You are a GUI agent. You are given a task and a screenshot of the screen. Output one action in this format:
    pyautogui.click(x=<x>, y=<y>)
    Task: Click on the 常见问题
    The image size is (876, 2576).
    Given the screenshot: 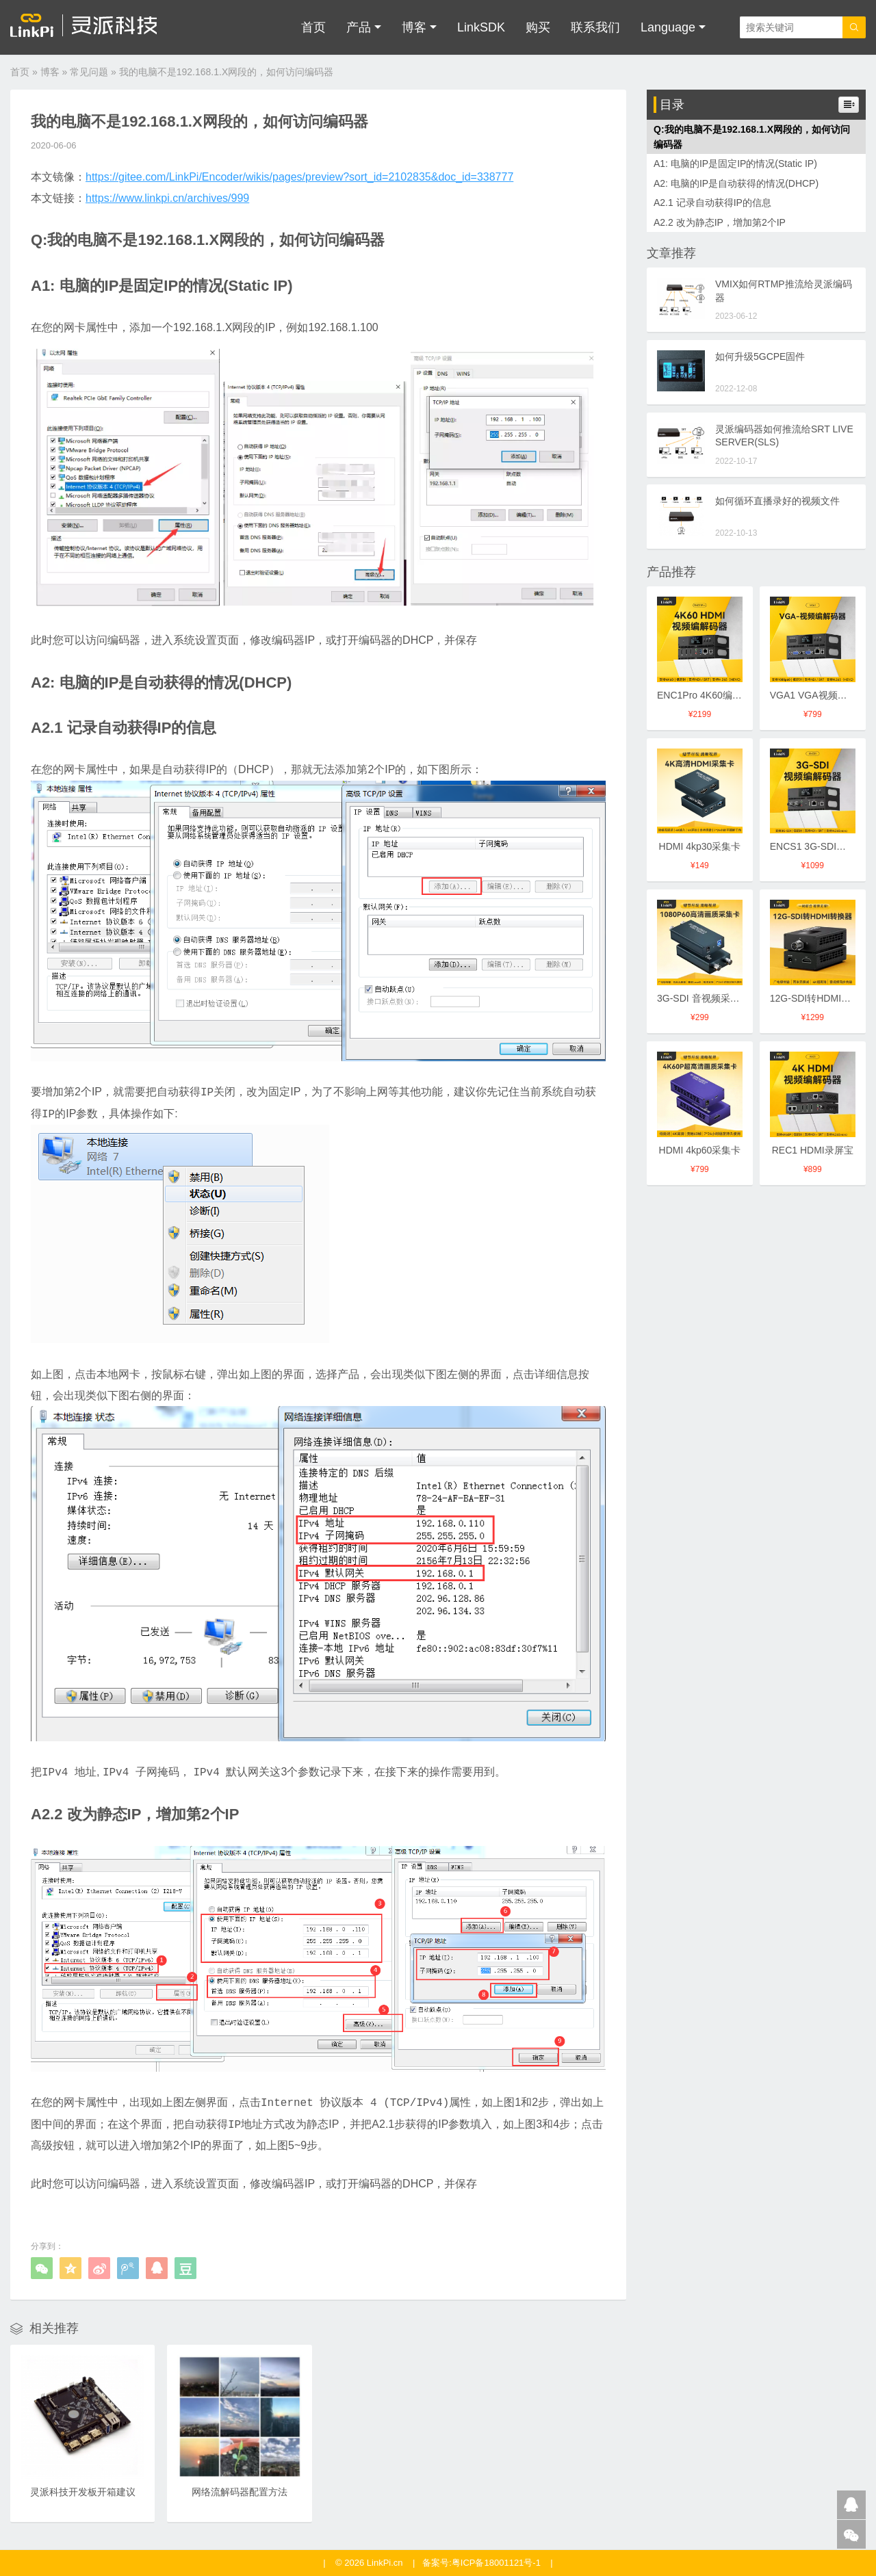 What is the action you would take?
    pyautogui.click(x=89, y=71)
    